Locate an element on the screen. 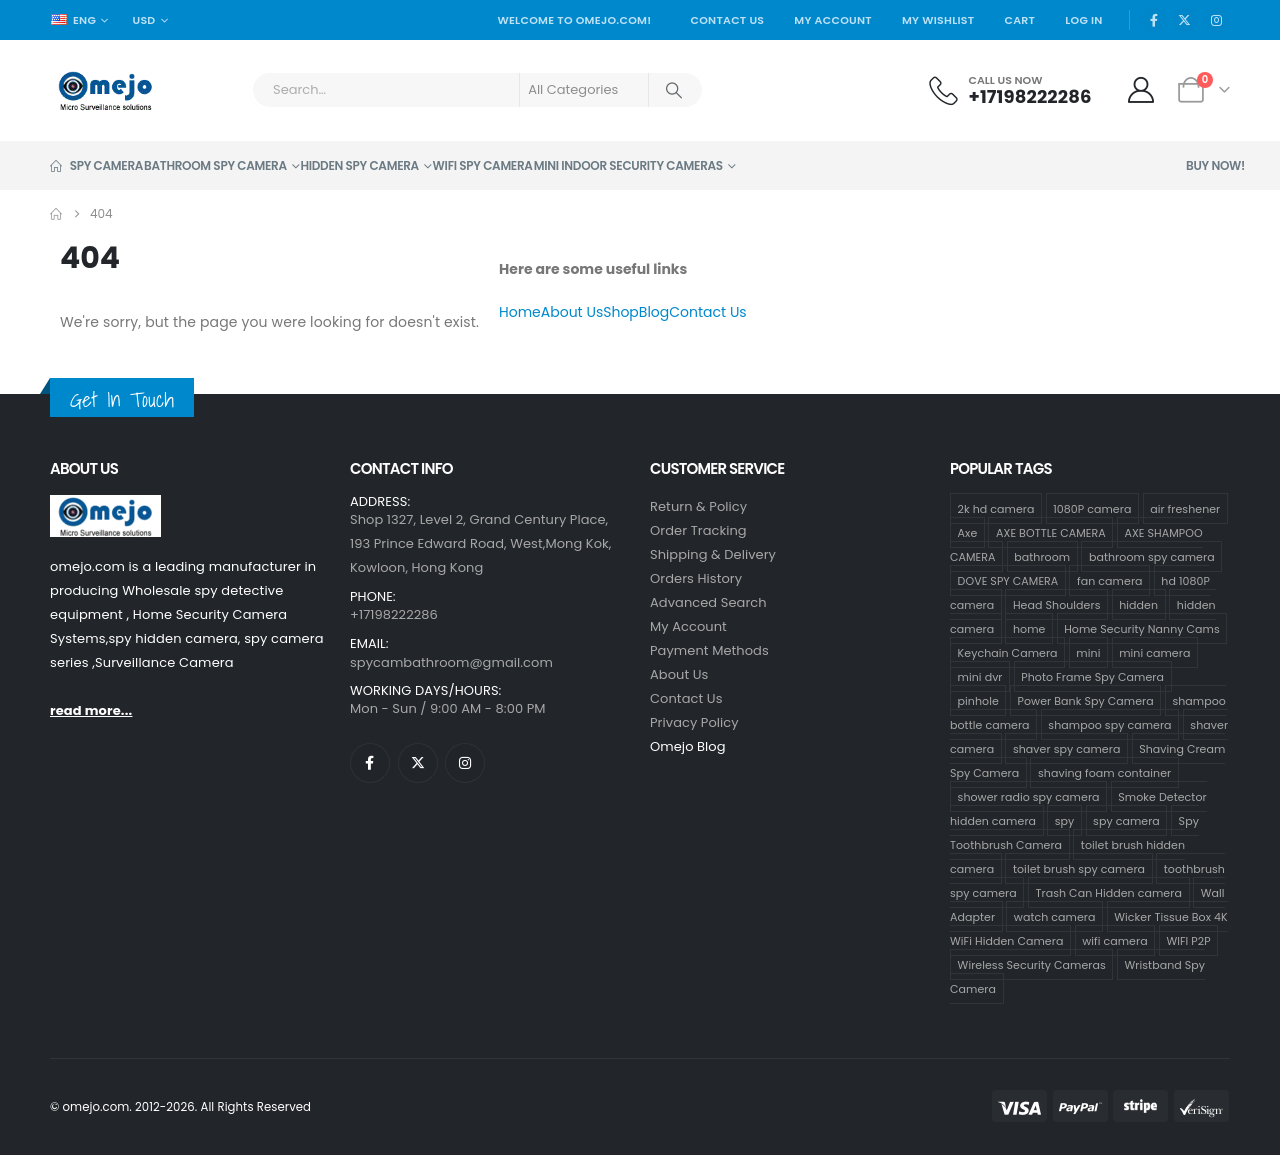 This screenshot has height=1155, width=1280. Payment Methods is located at coordinates (709, 650).